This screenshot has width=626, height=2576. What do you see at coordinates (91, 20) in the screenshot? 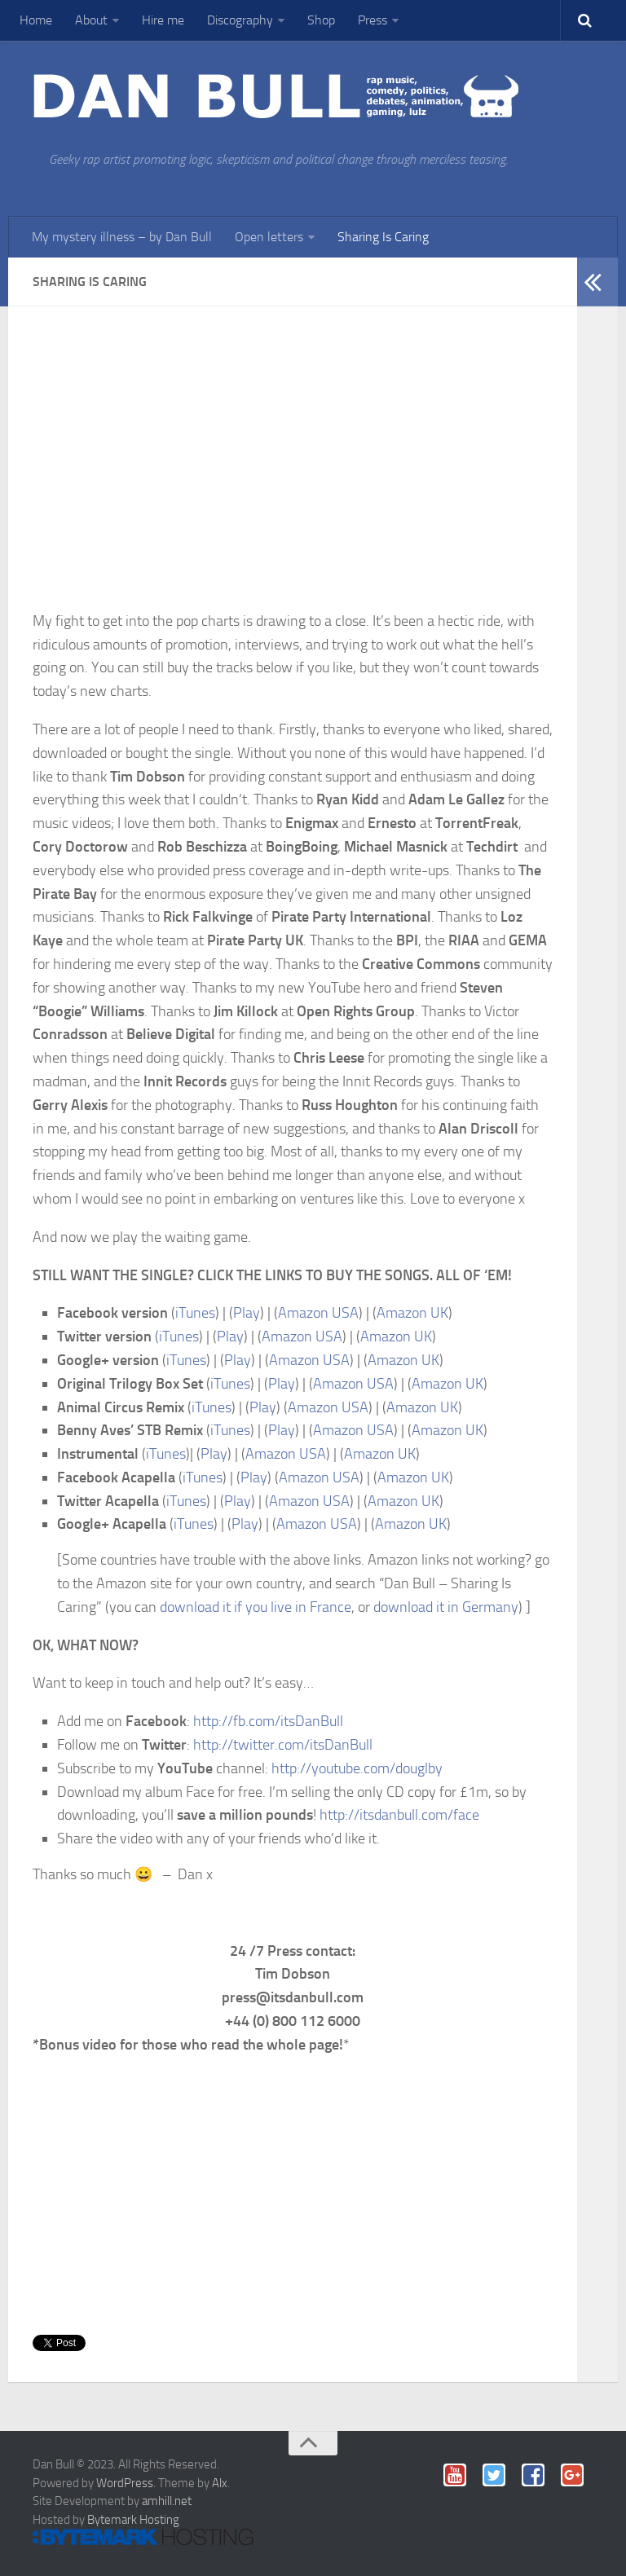
I see `About` at bounding box center [91, 20].